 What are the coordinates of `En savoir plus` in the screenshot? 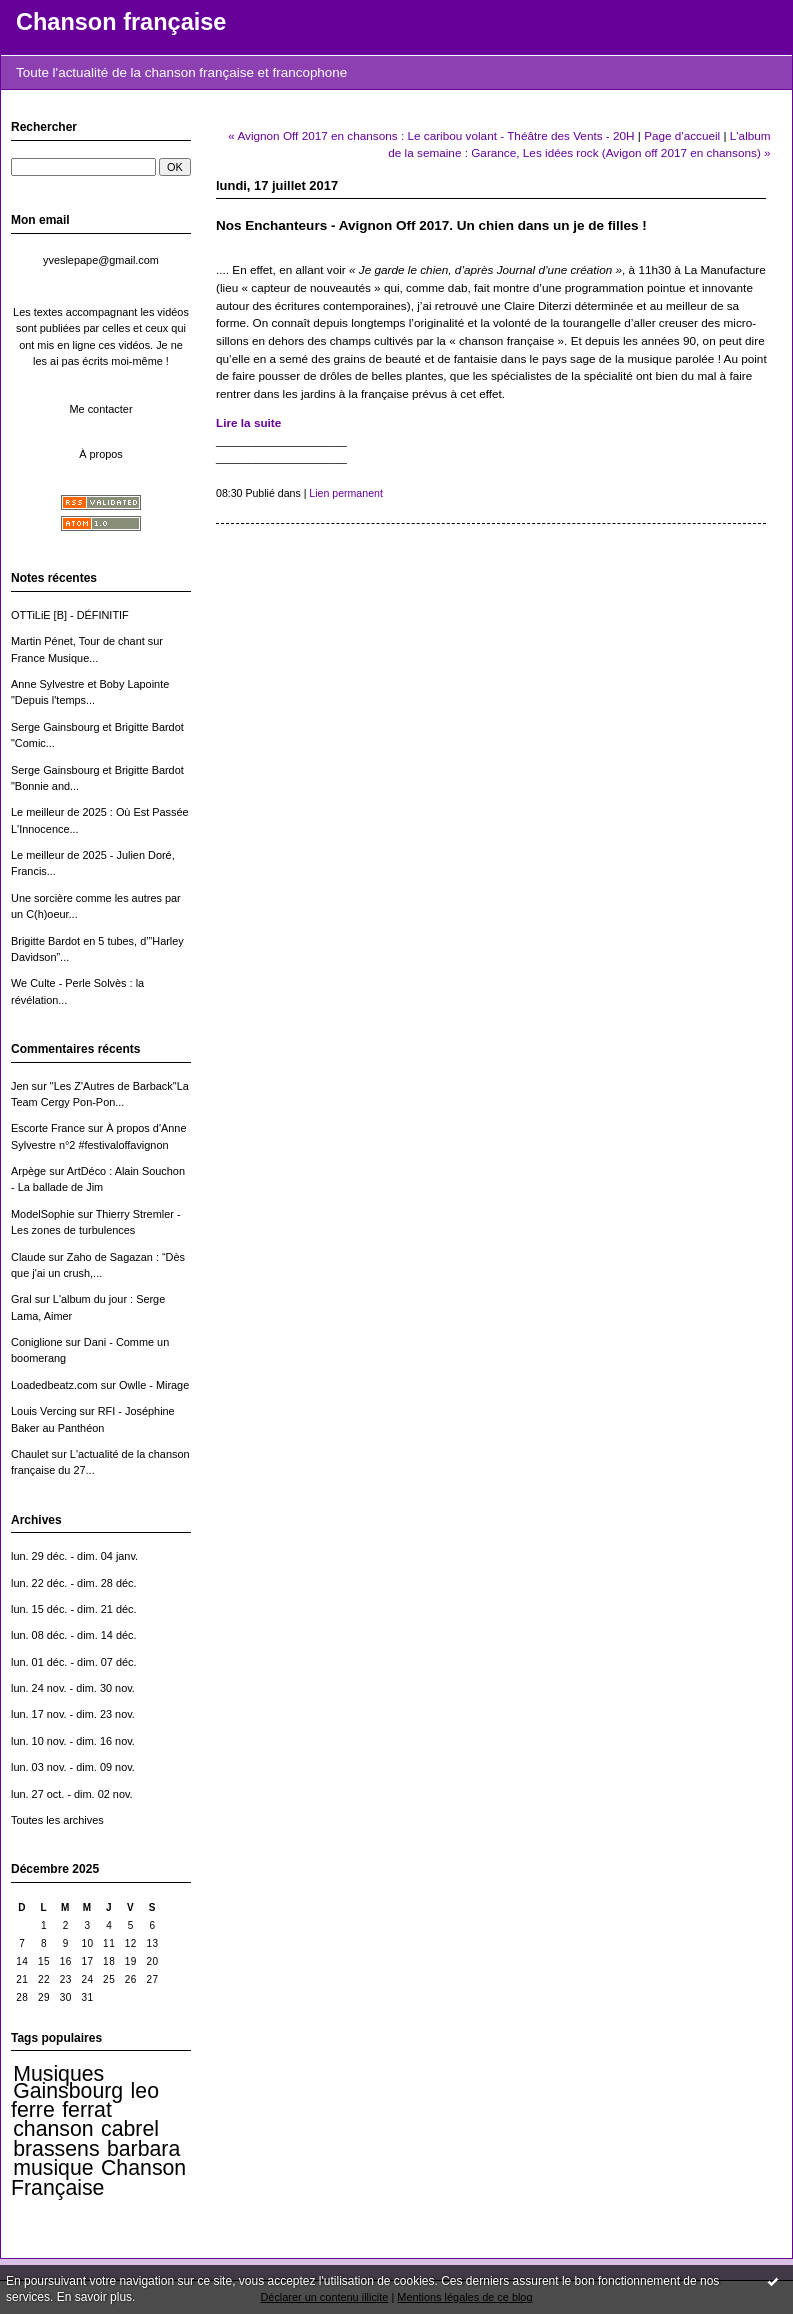 It's located at (94, 2297).